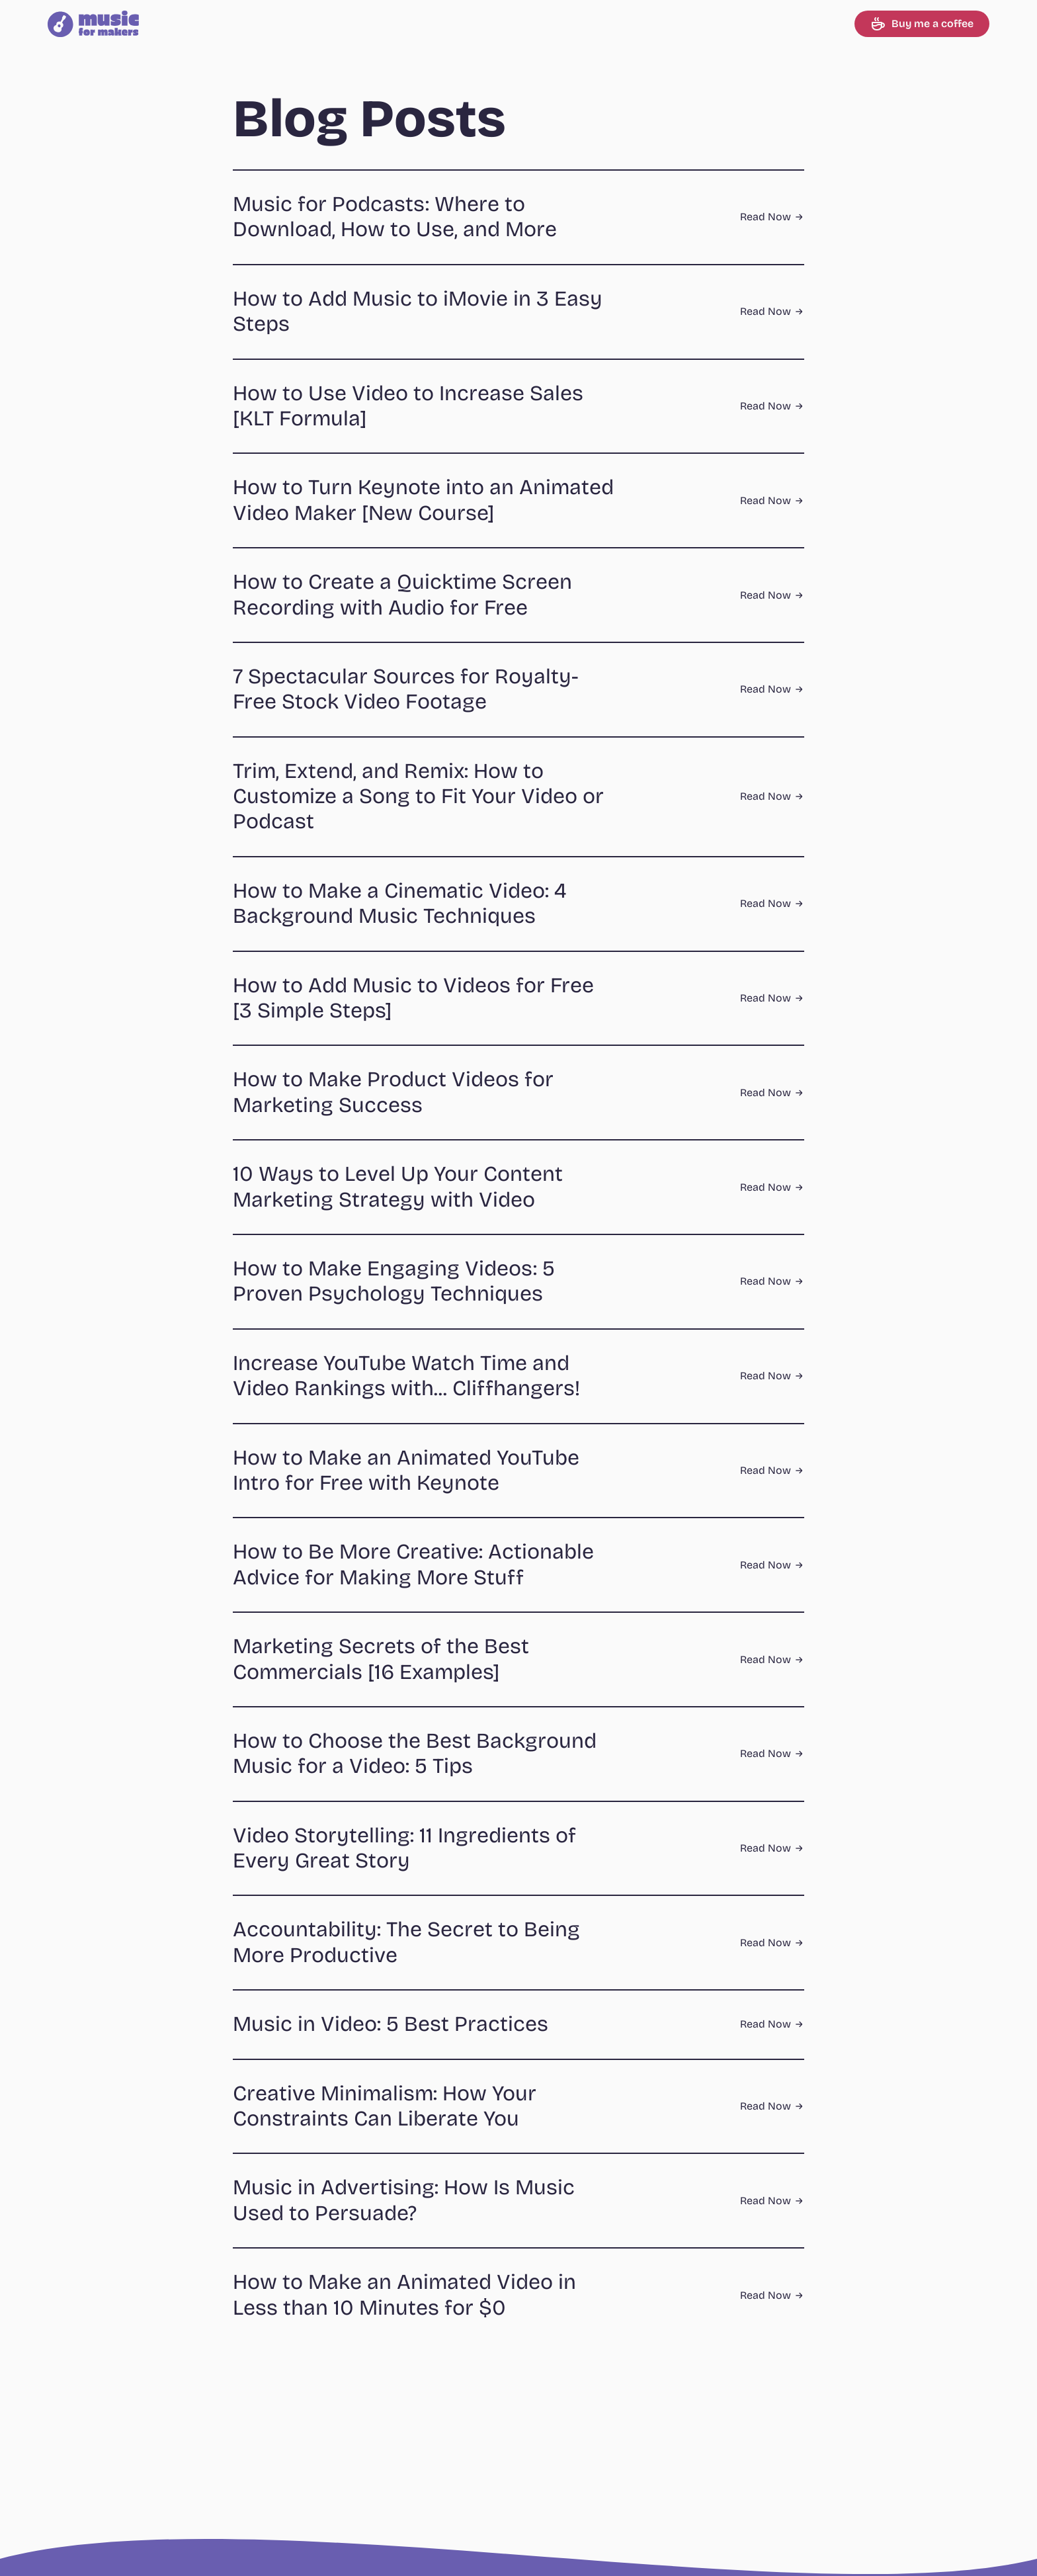 The width and height of the screenshot is (1037, 2576). Describe the element at coordinates (772, 216) in the screenshot. I see `Read Now` at that location.